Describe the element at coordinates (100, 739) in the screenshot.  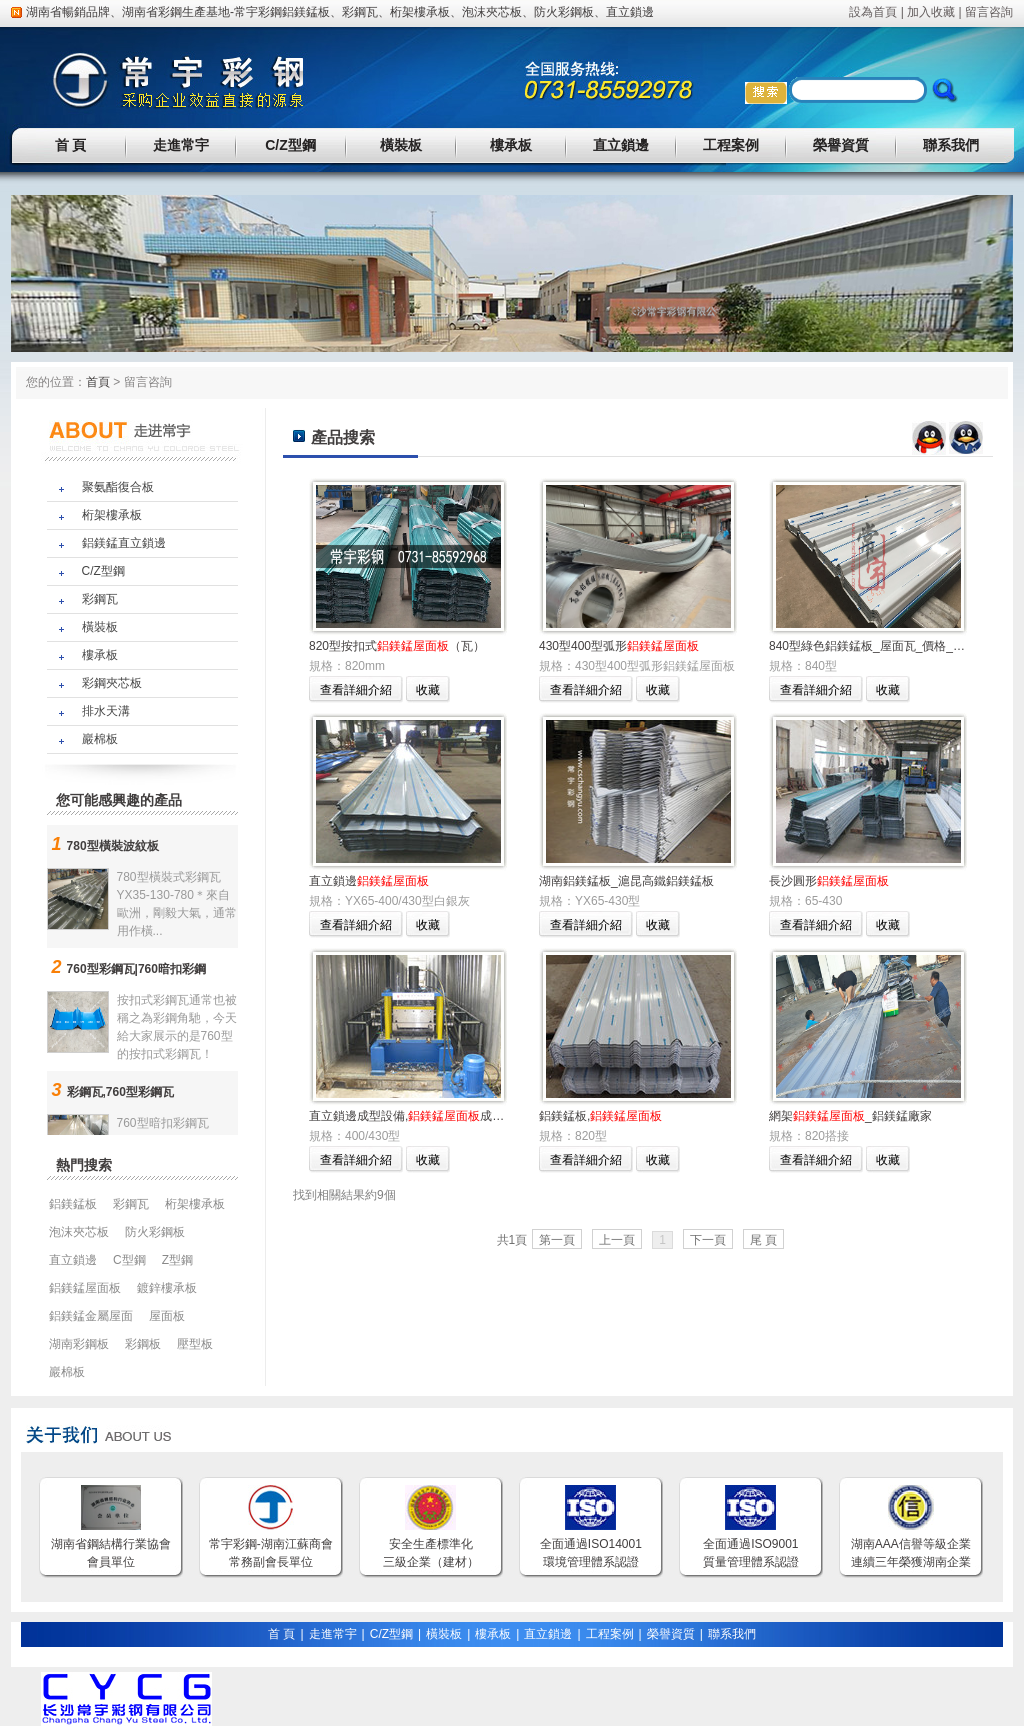
I see `巖棉板` at that location.